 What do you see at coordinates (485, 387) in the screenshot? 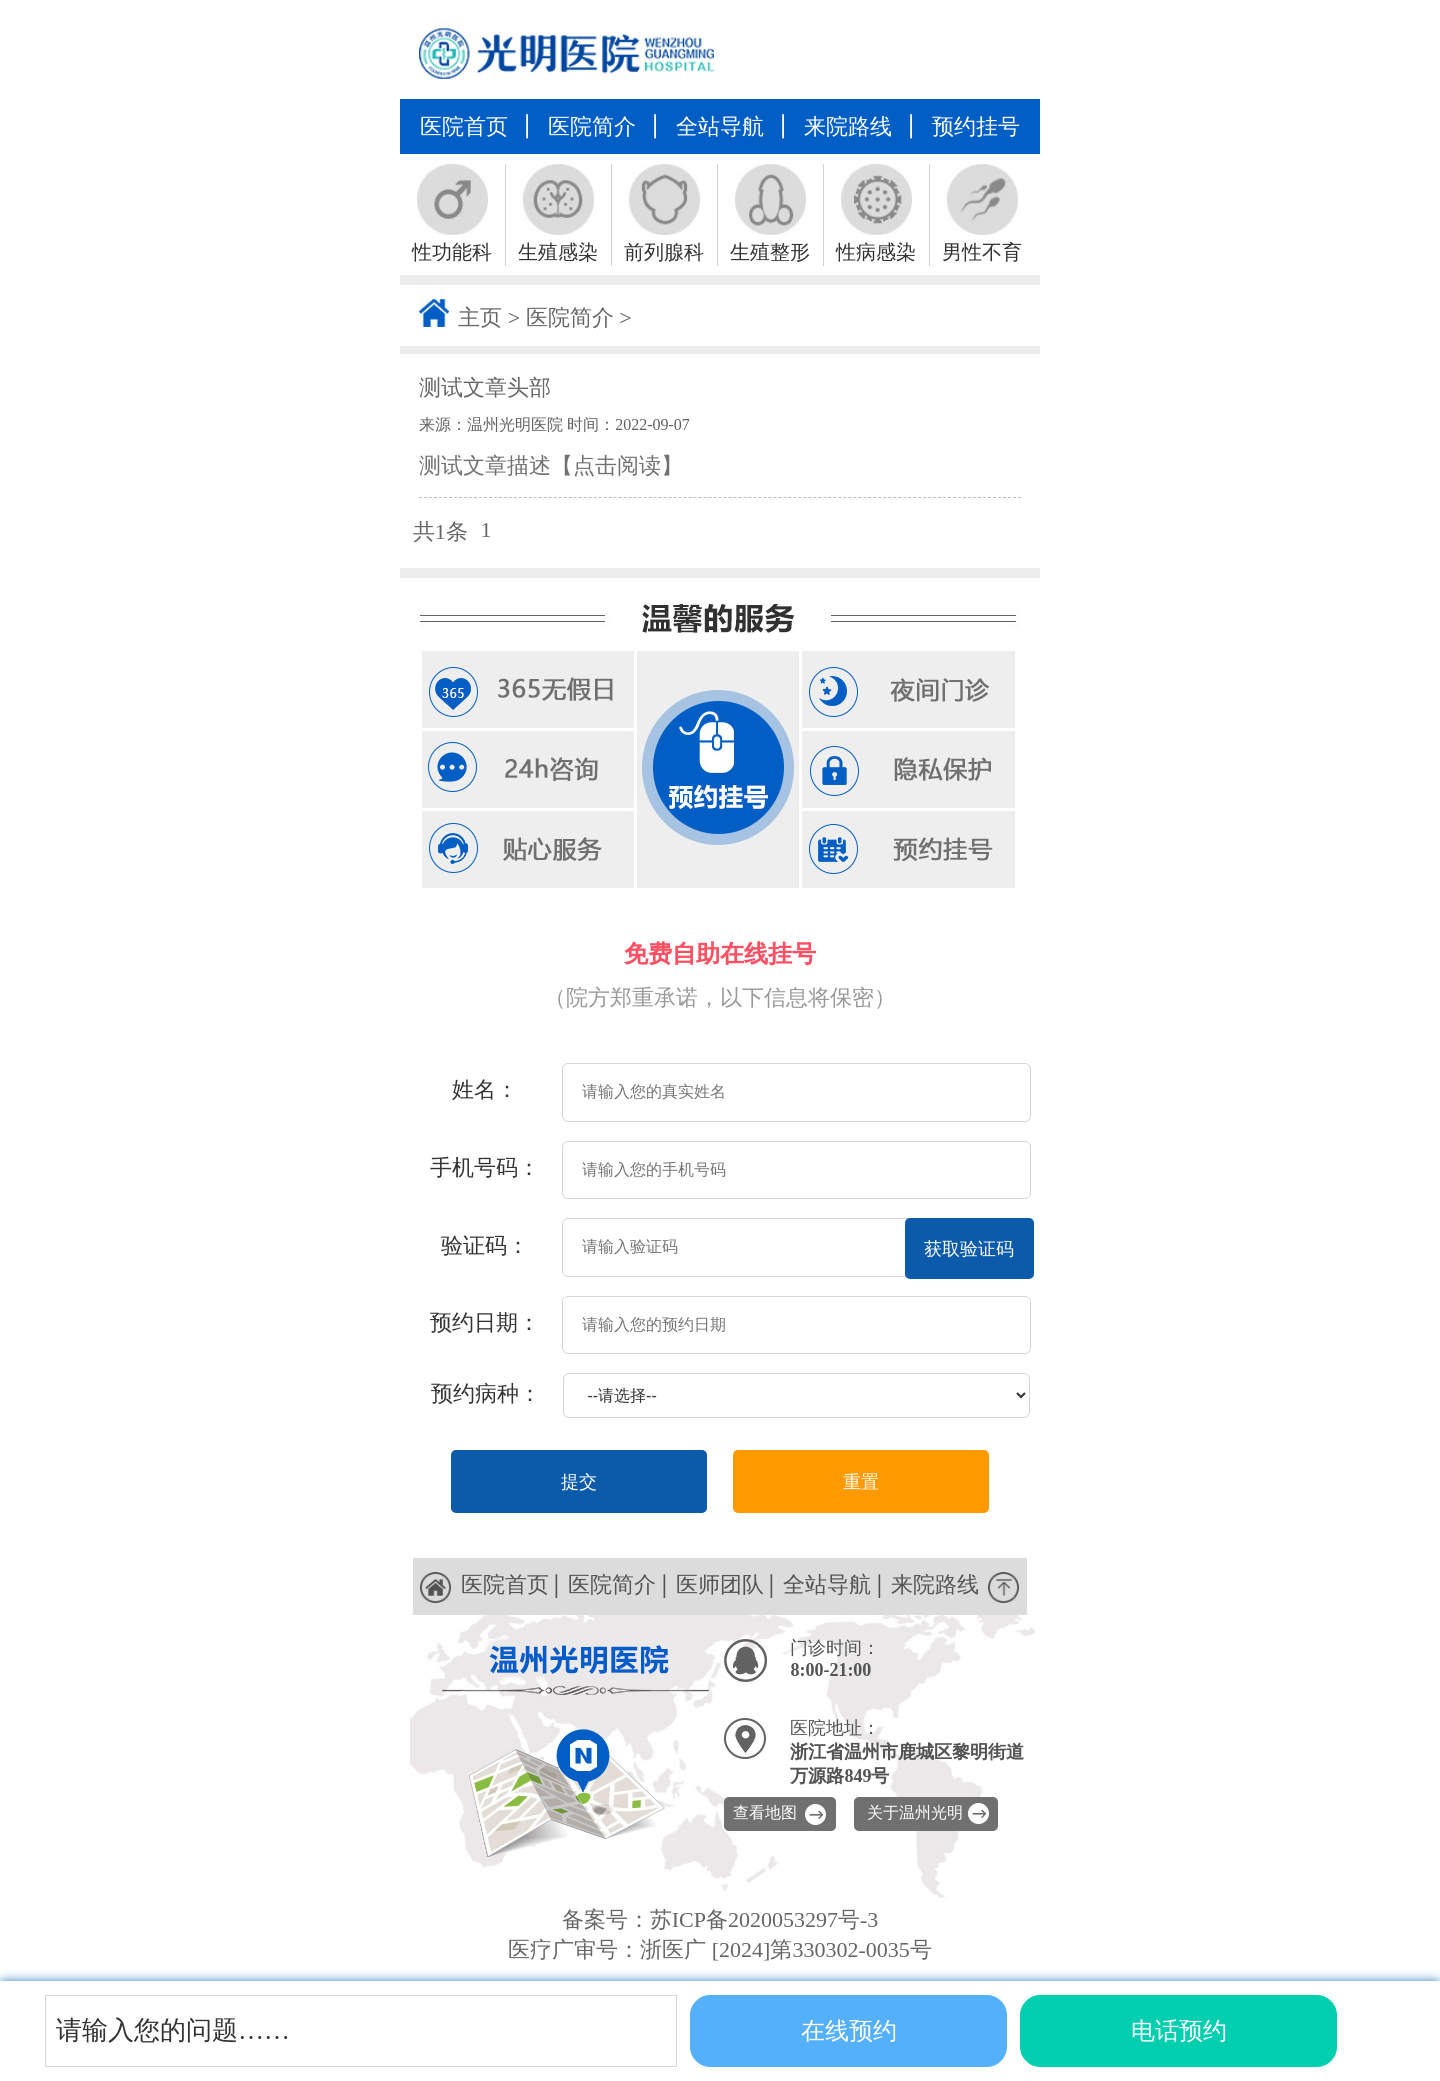
I see `测试文章头部` at bounding box center [485, 387].